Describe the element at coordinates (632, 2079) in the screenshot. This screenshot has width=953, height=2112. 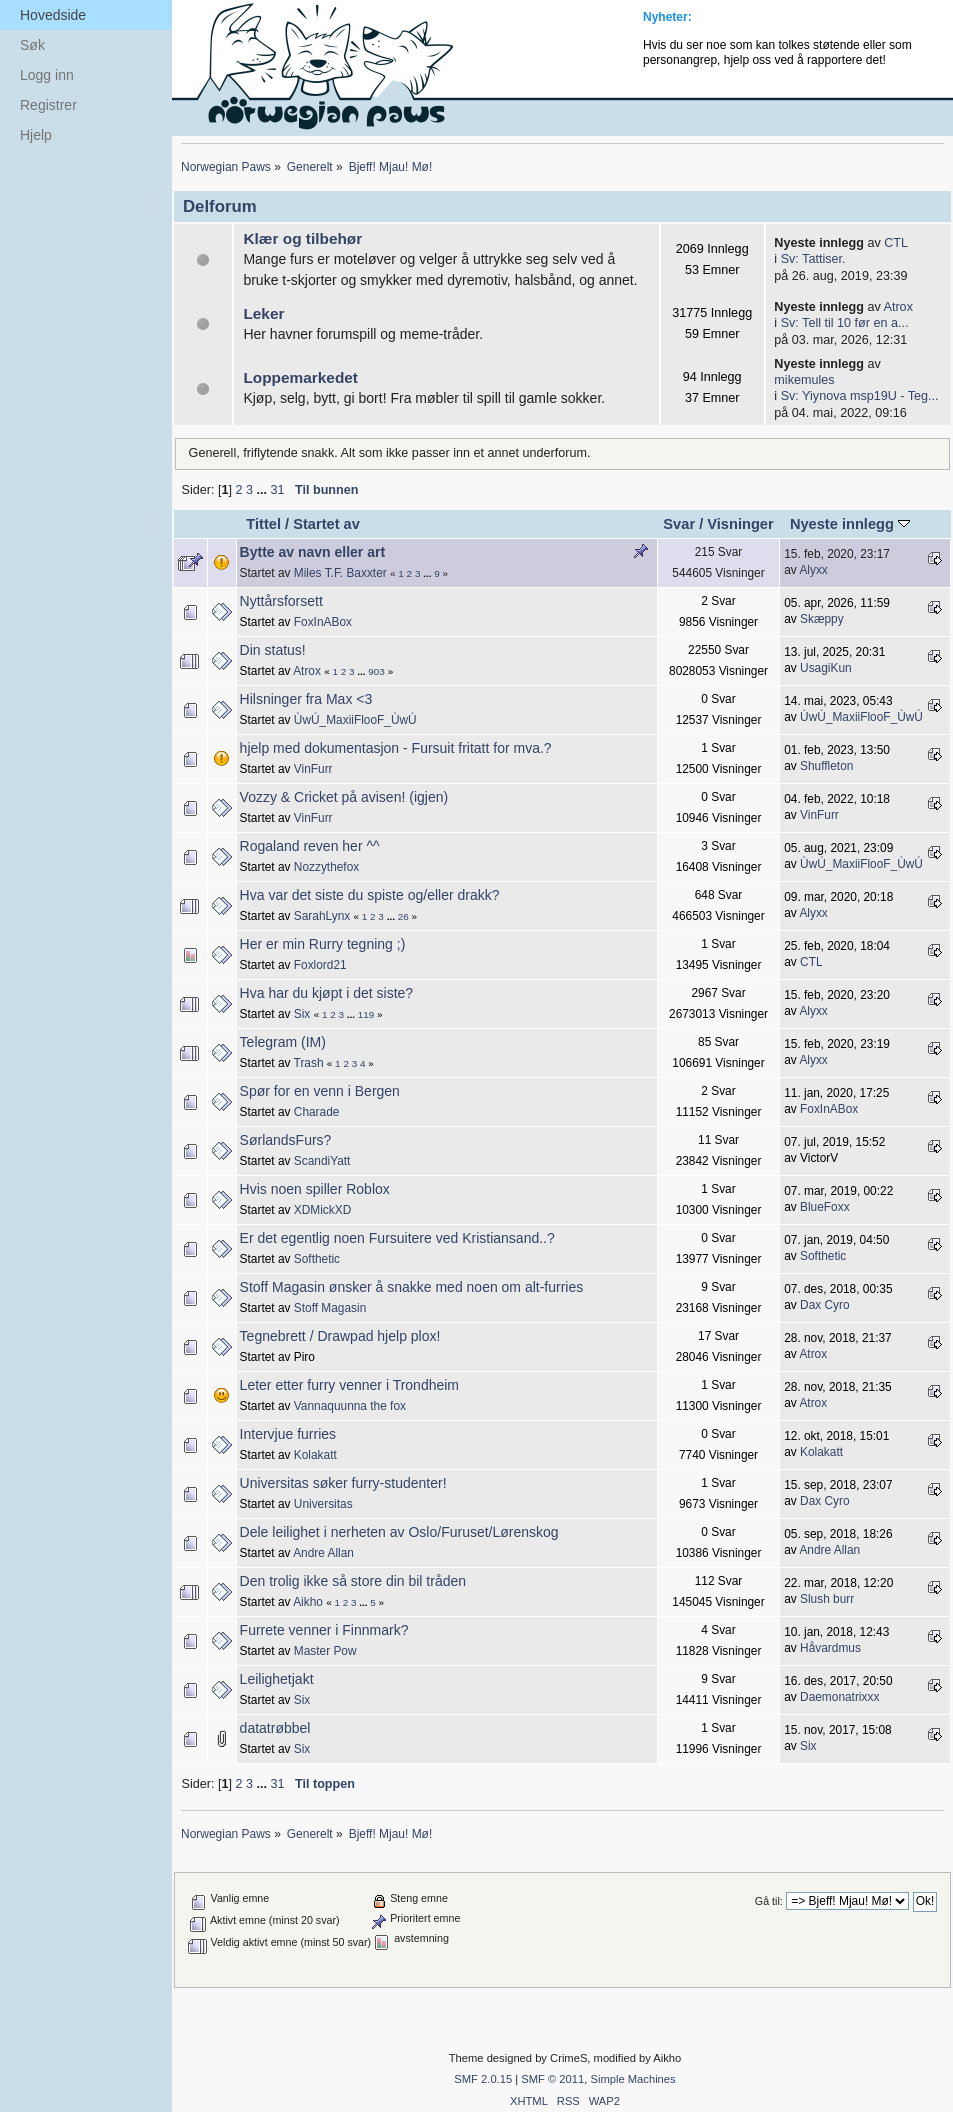
I see `Simple Machines` at that location.